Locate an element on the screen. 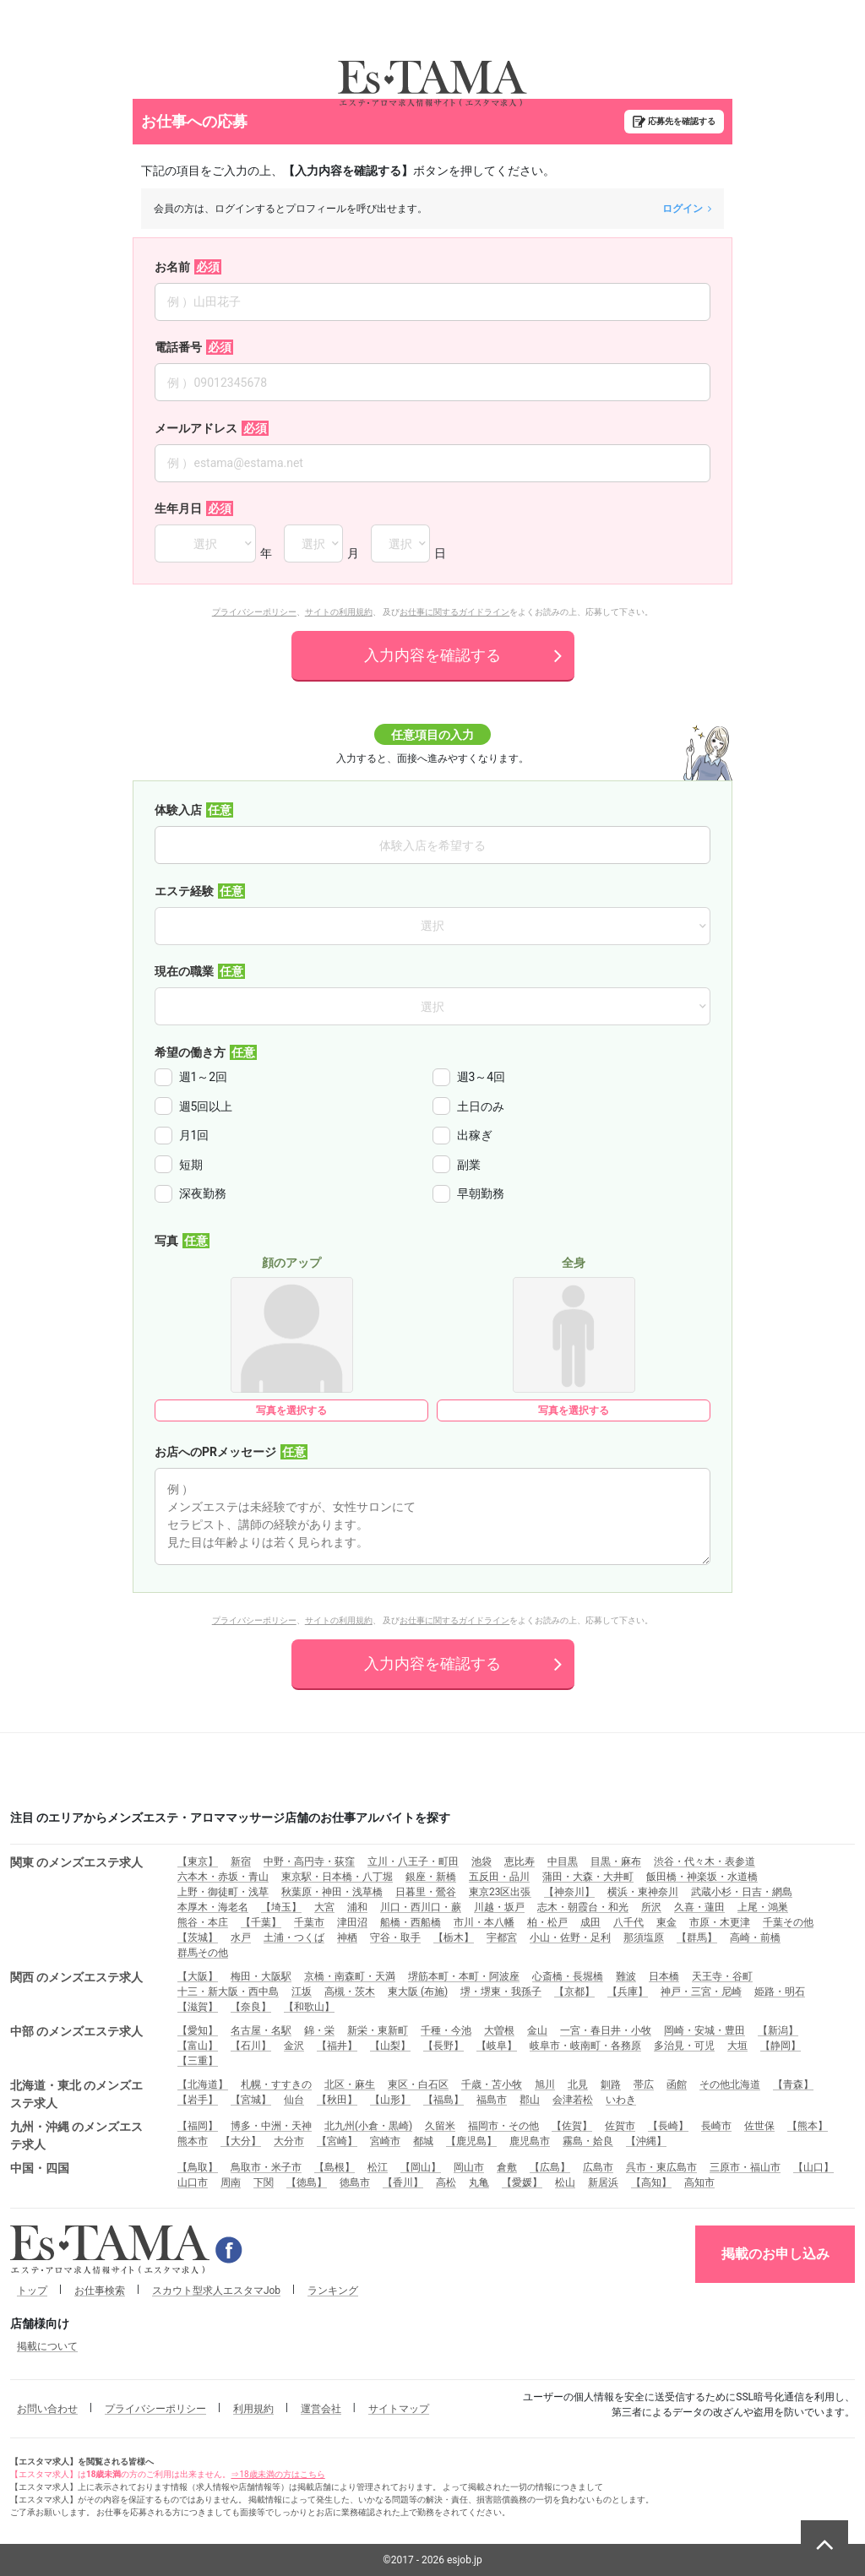 The height and width of the screenshot is (2576, 865). 宮崎市 is located at coordinates (385, 2141).